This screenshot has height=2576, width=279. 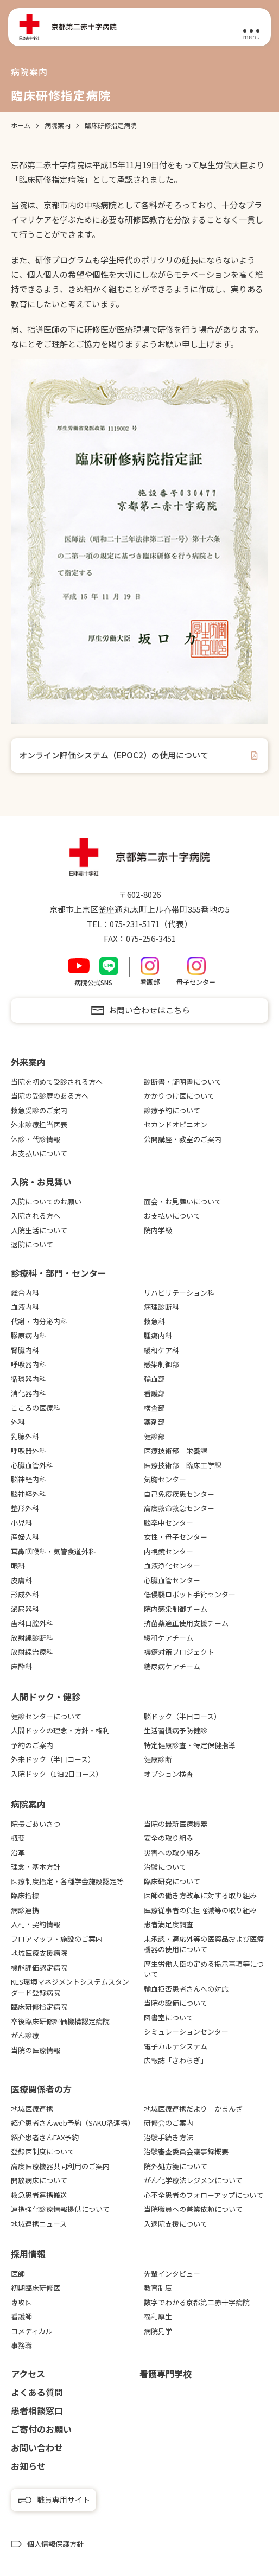 What do you see at coordinates (35, 2287) in the screenshot?
I see `初期臨床研修医` at bounding box center [35, 2287].